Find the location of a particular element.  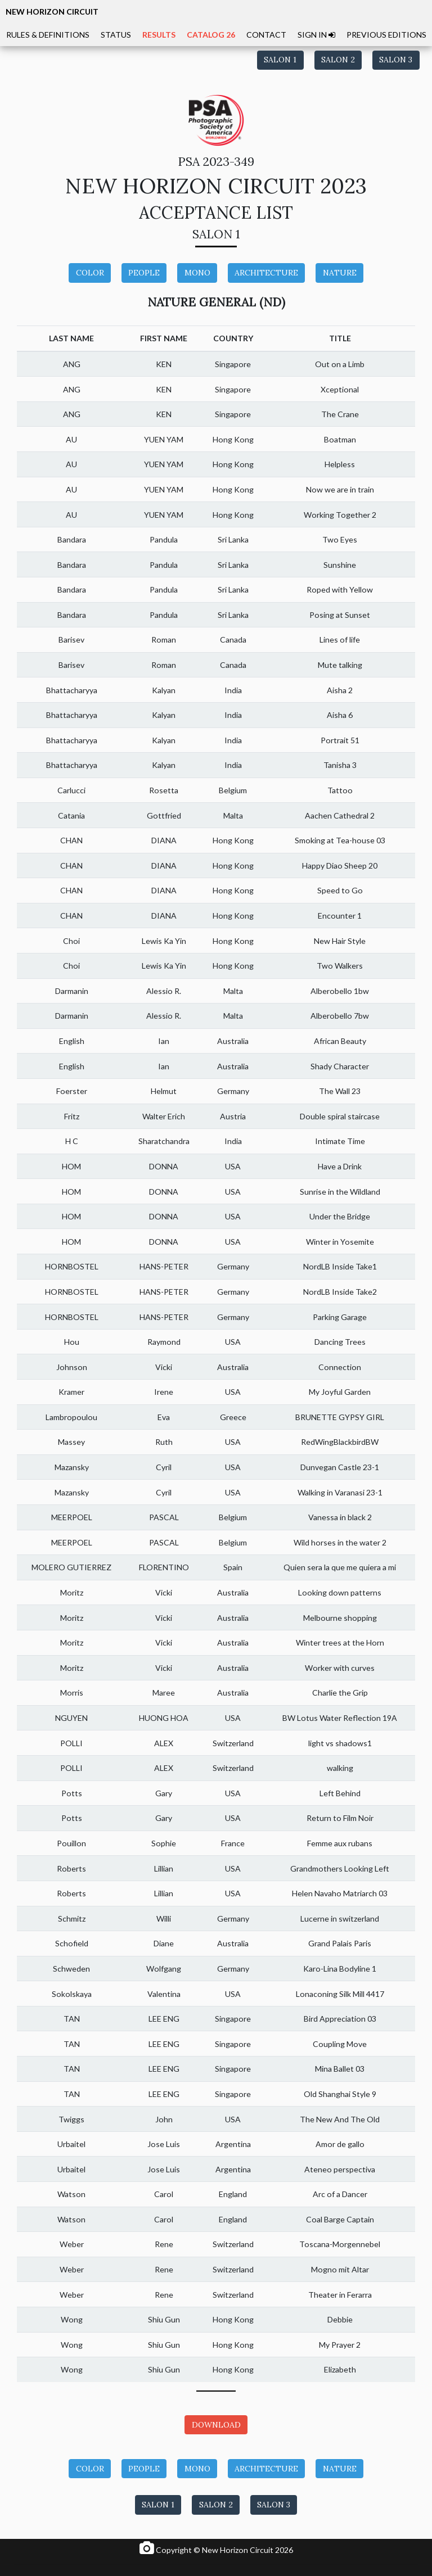

MONO is located at coordinates (197, 273).